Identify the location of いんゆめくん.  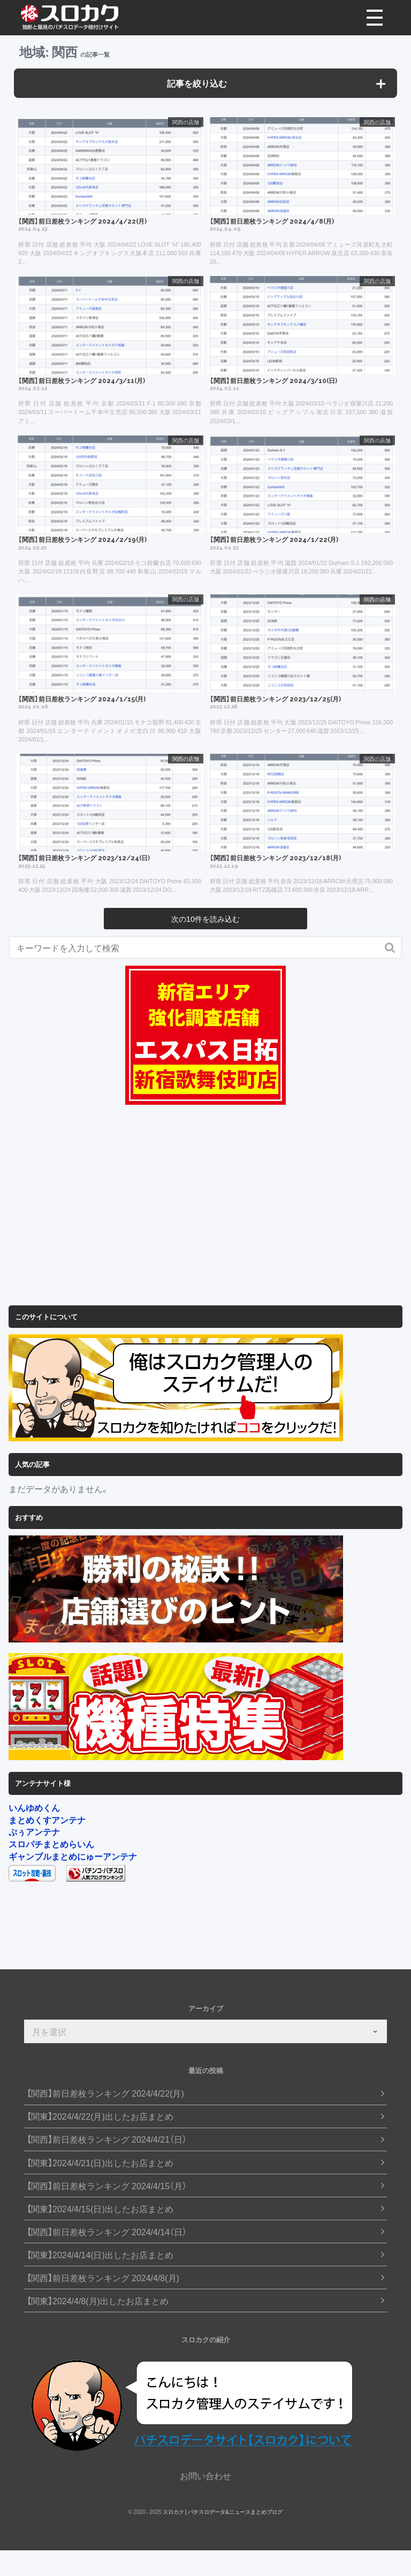
(34, 1807).